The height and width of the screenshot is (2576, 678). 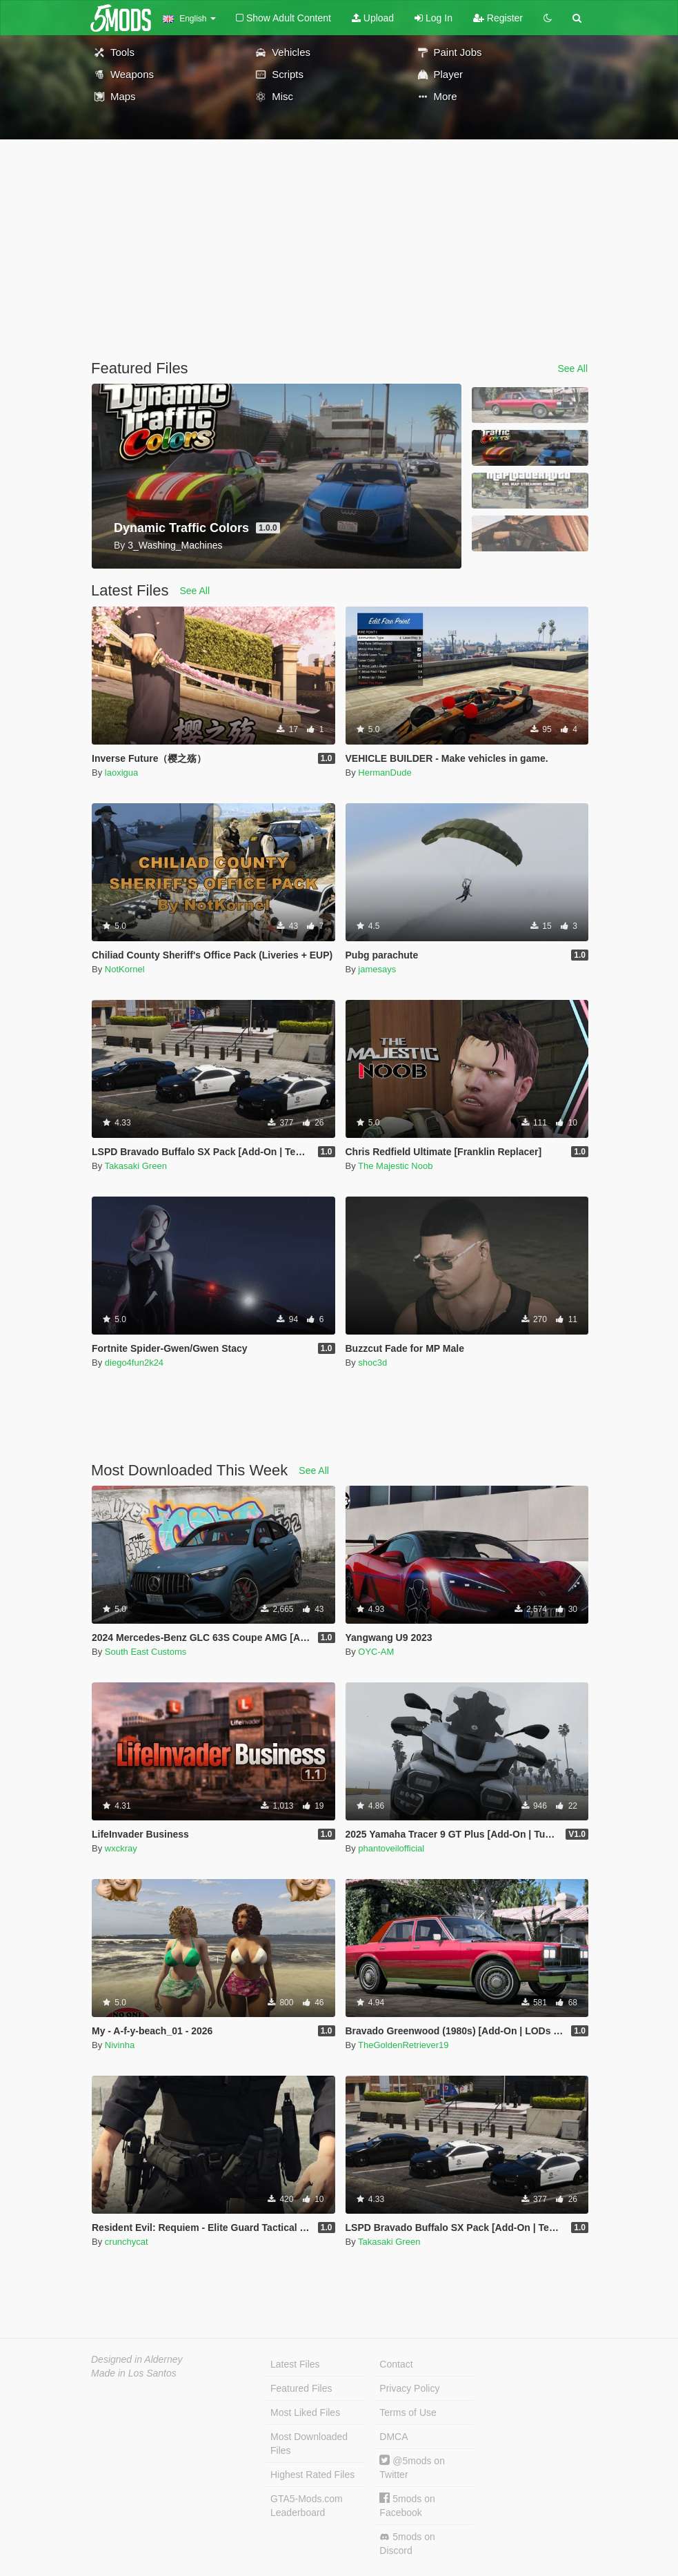 What do you see at coordinates (395, 1166) in the screenshot?
I see `The Majestic Noob` at bounding box center [395, 1166].